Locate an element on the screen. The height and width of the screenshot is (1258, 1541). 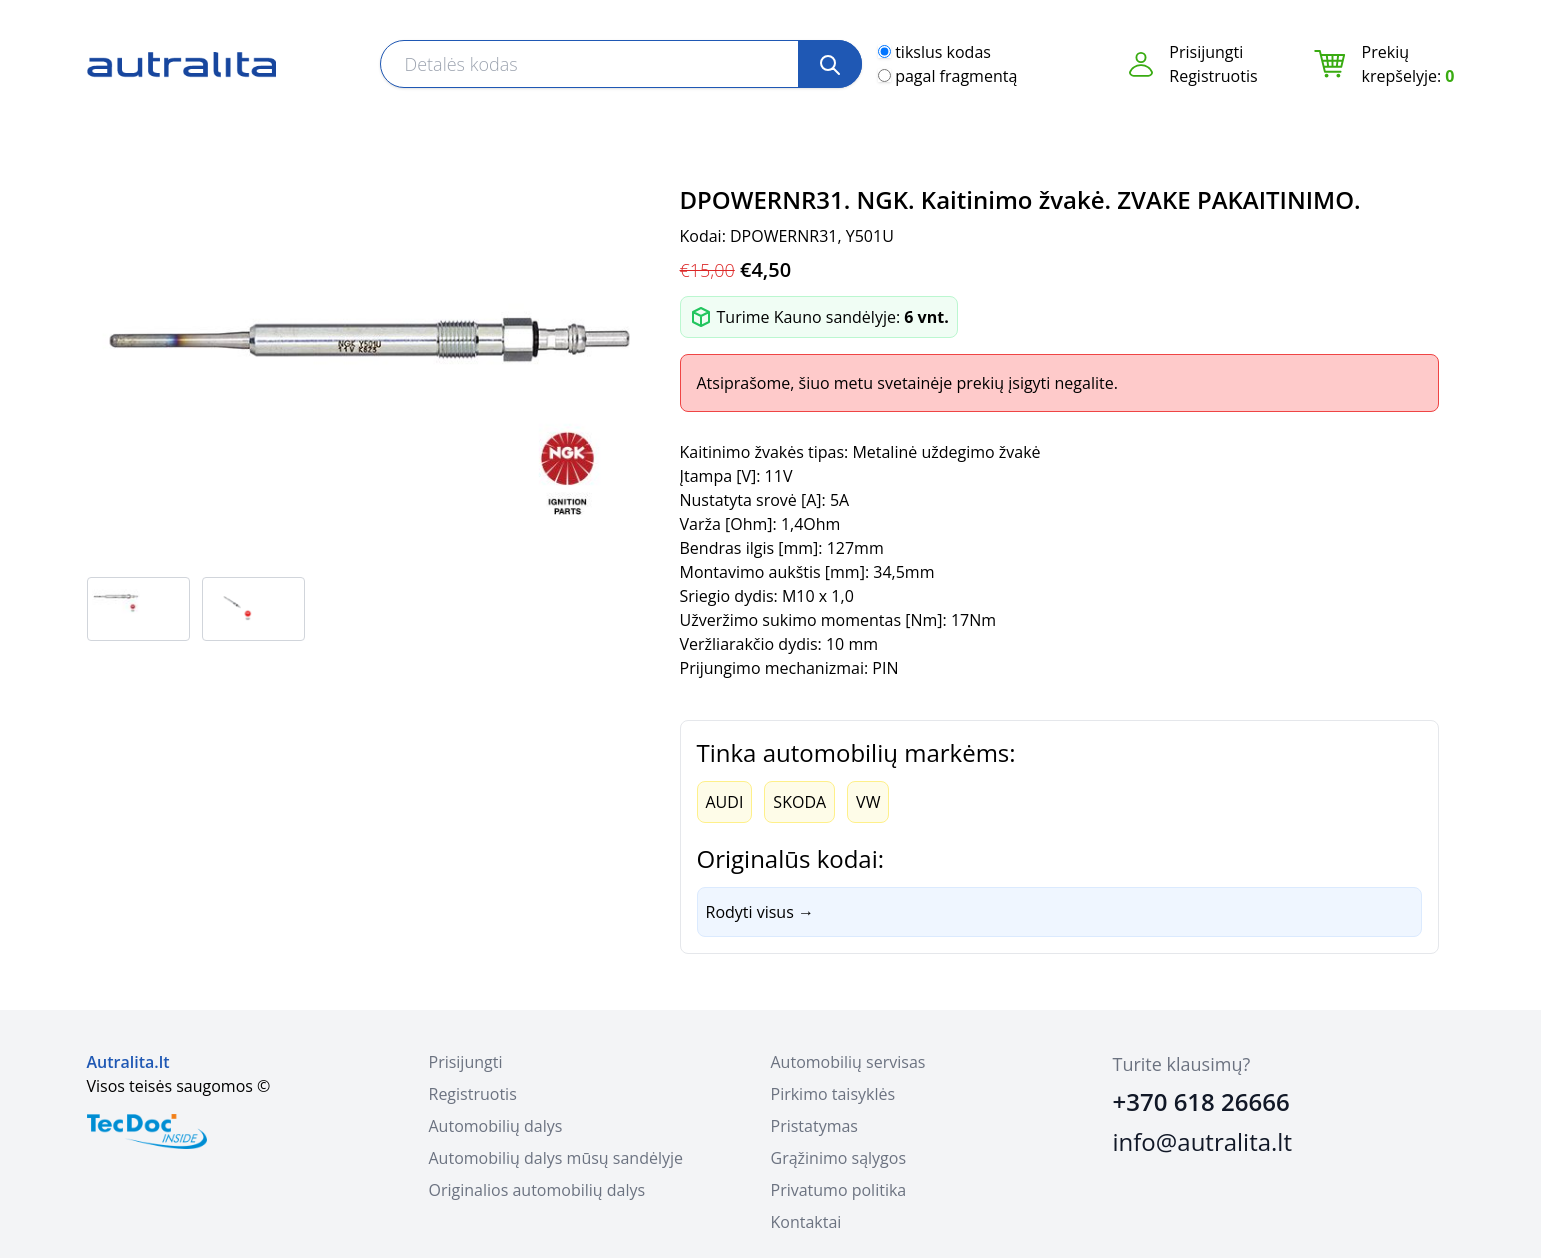
tikslus kodas is located at coordinates (943, 52).